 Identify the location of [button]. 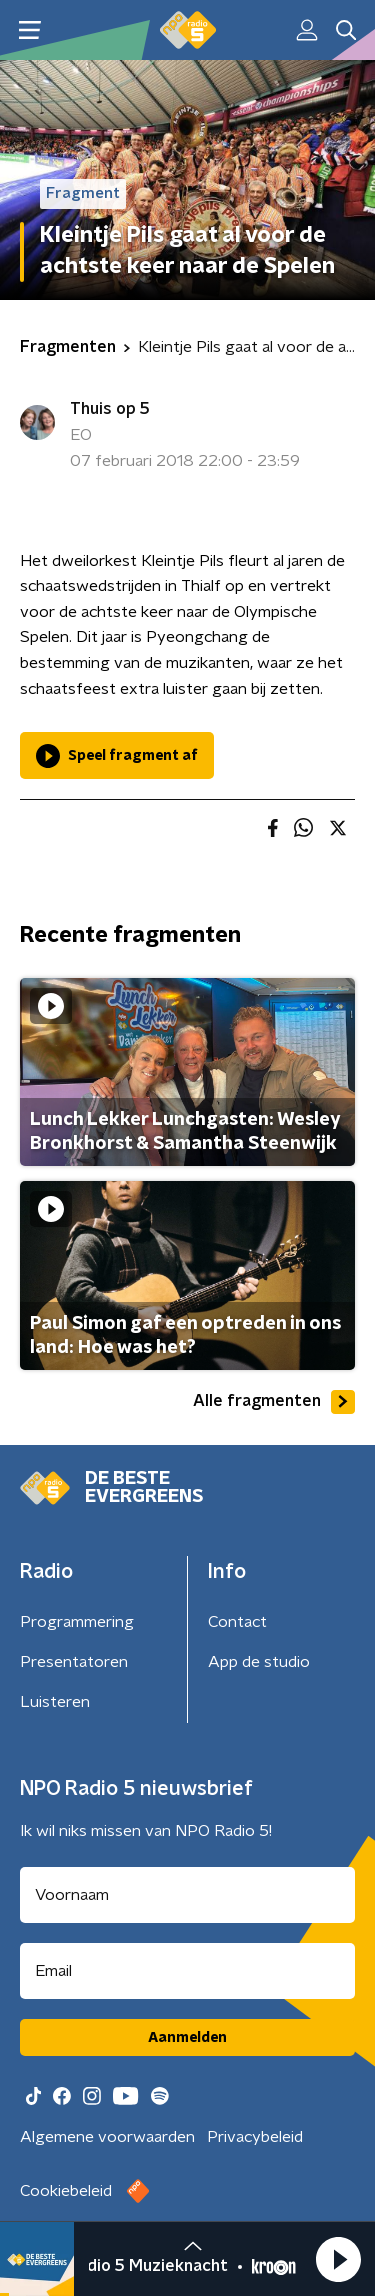
(338, 2259).